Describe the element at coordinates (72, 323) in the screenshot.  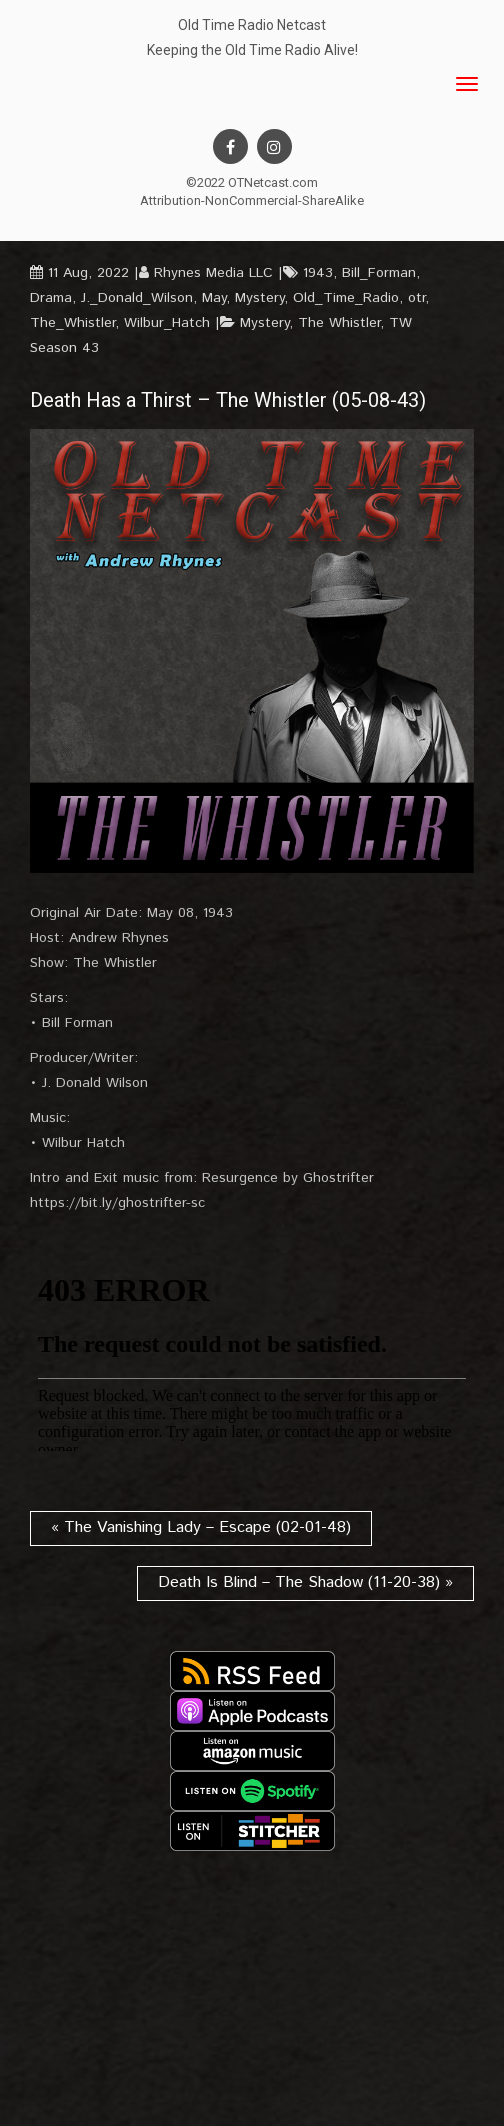
I see `The_Whistler` at that location.